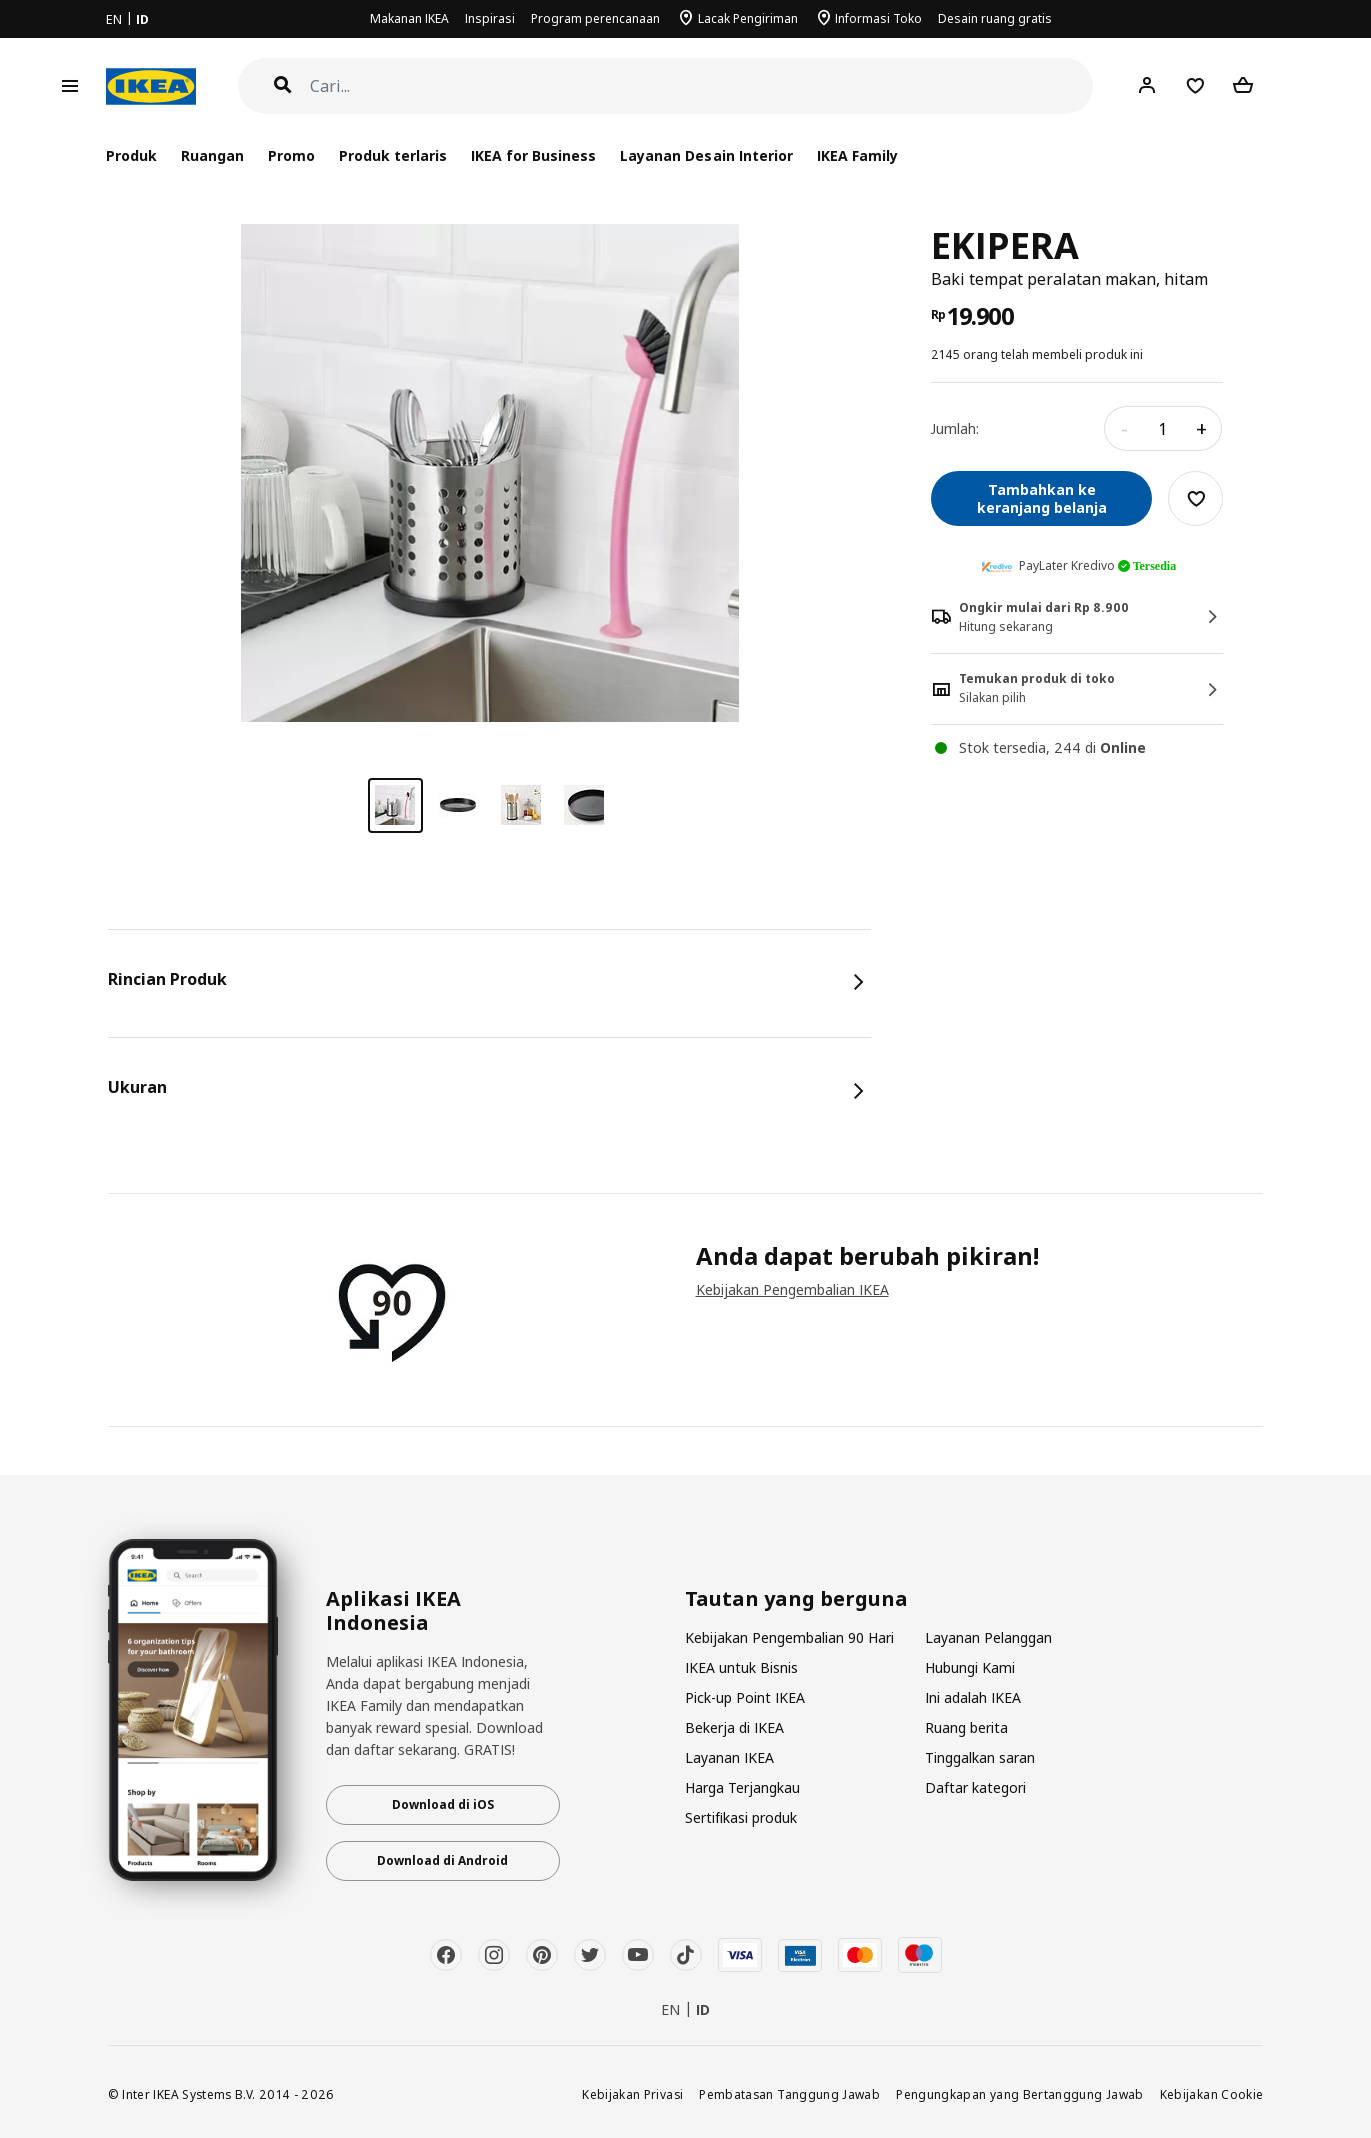 The image size is (1371, 2138). I want to click on Informasi Toko, so click(878, 18).